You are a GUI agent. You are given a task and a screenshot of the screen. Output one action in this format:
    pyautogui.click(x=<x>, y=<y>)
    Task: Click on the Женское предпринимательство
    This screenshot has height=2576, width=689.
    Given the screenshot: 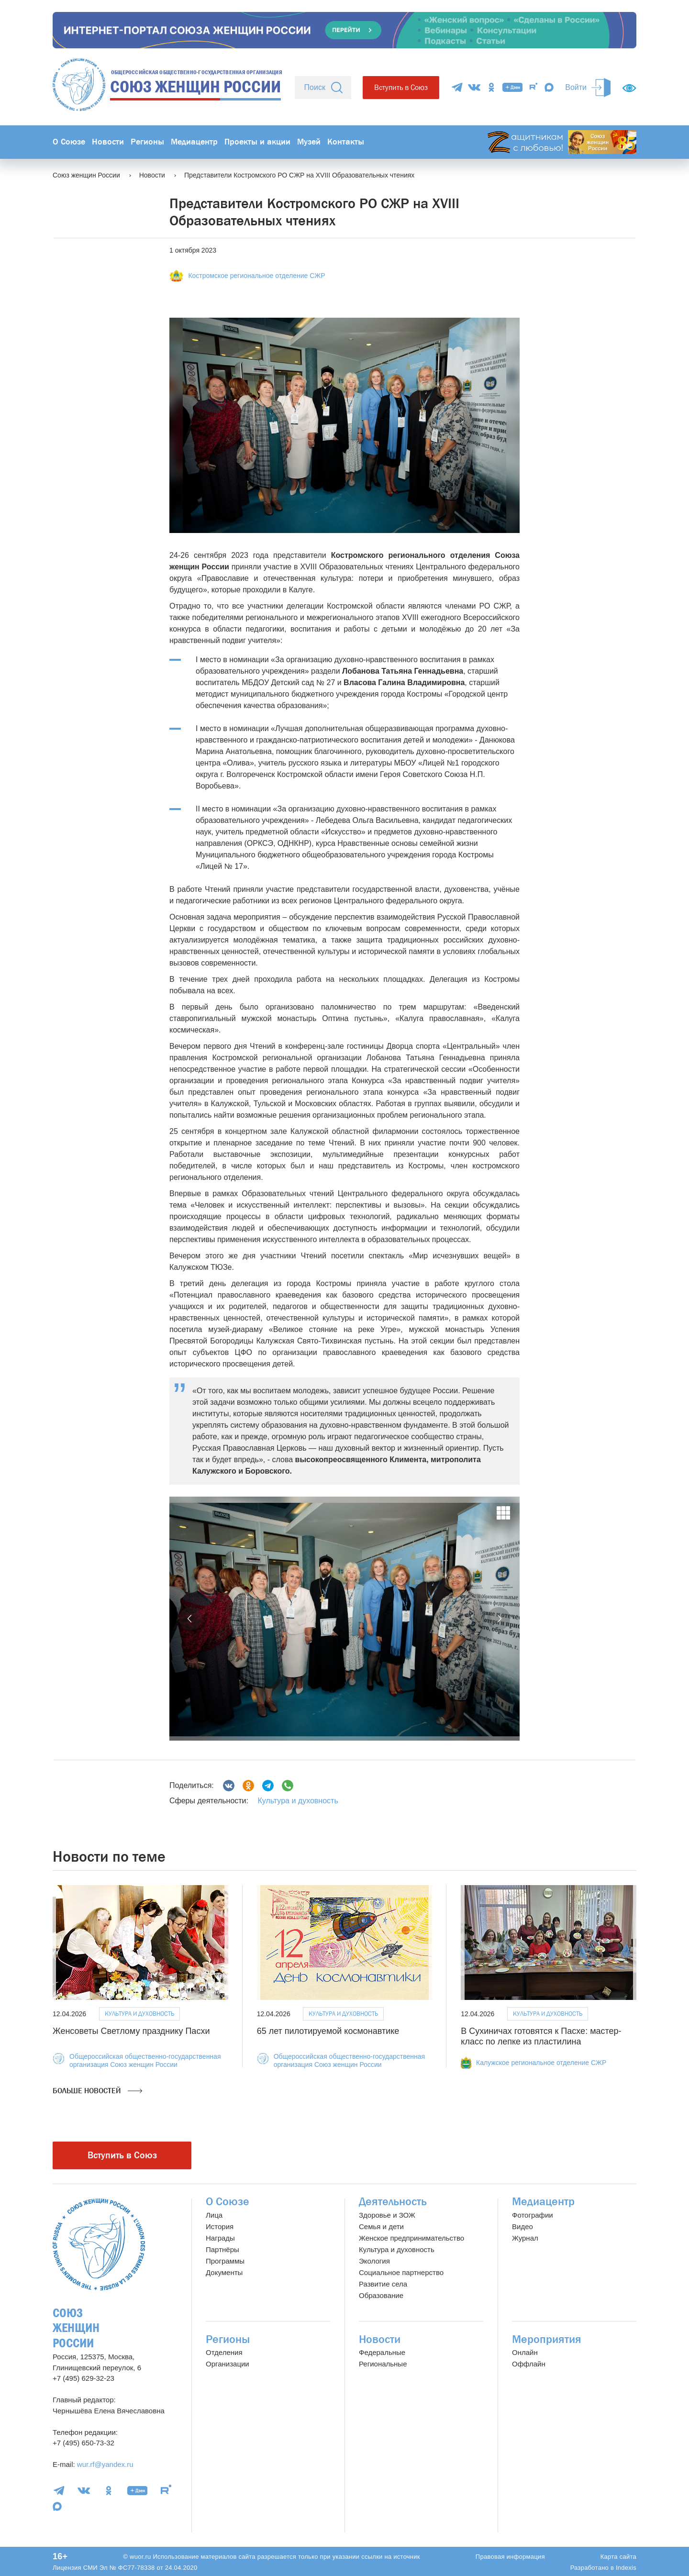 What is the action you would take?
    pyautogui.click(x=411, y=2238)
    